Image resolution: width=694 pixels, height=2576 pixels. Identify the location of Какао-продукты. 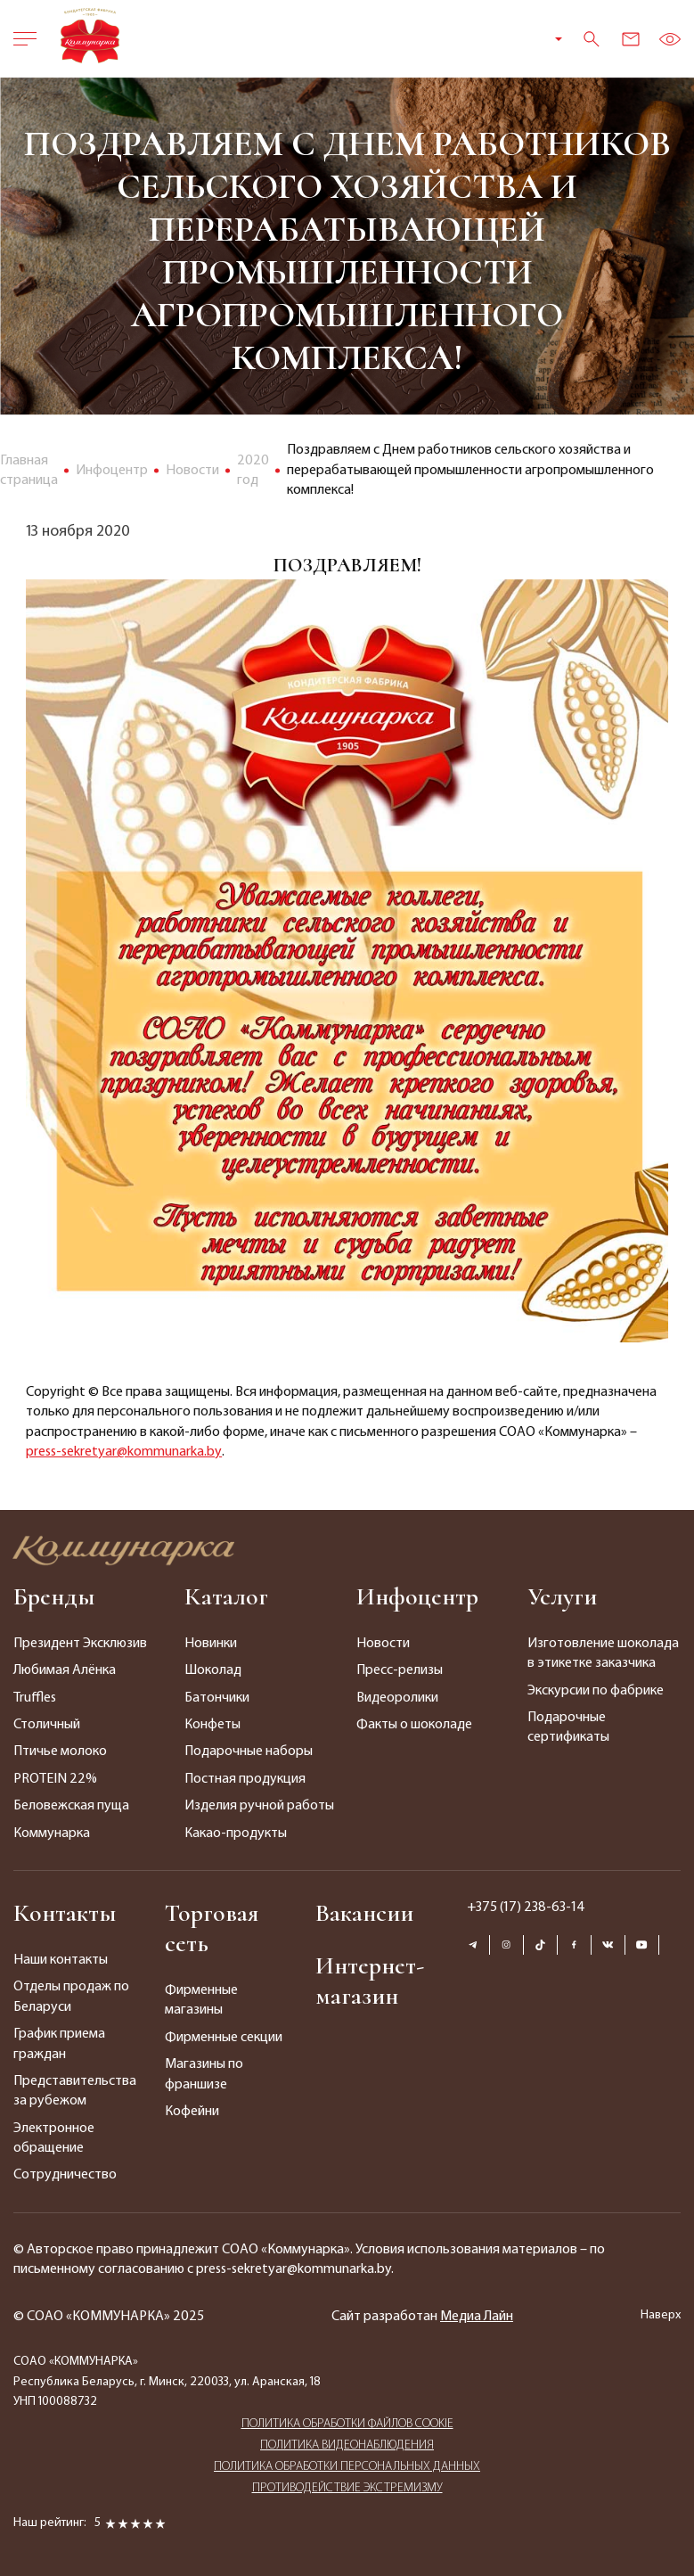
(235, 1833).